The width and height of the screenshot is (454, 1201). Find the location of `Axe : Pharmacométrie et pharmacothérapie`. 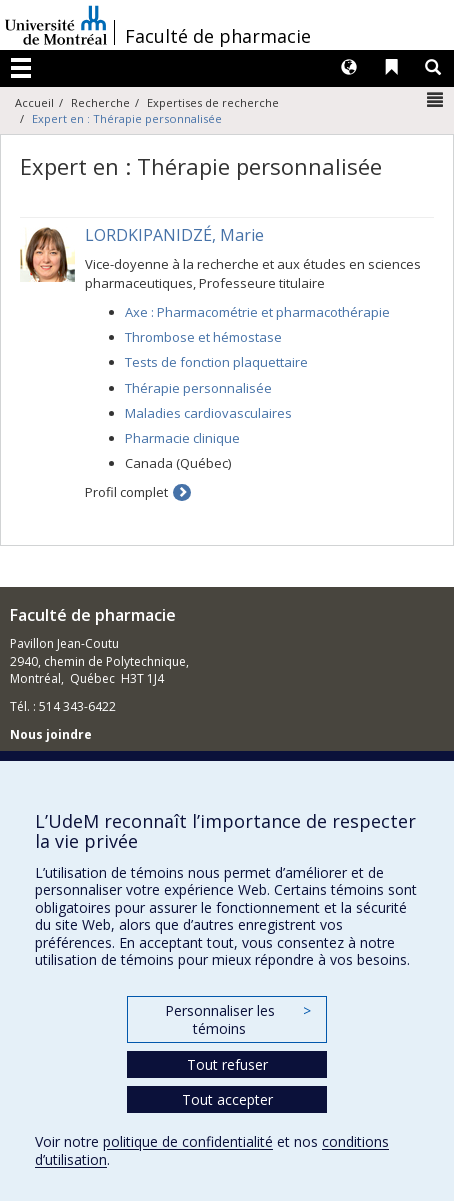

Axe : Pharmacométrie et pharmacothérapie is located at coordinates (257, 312).